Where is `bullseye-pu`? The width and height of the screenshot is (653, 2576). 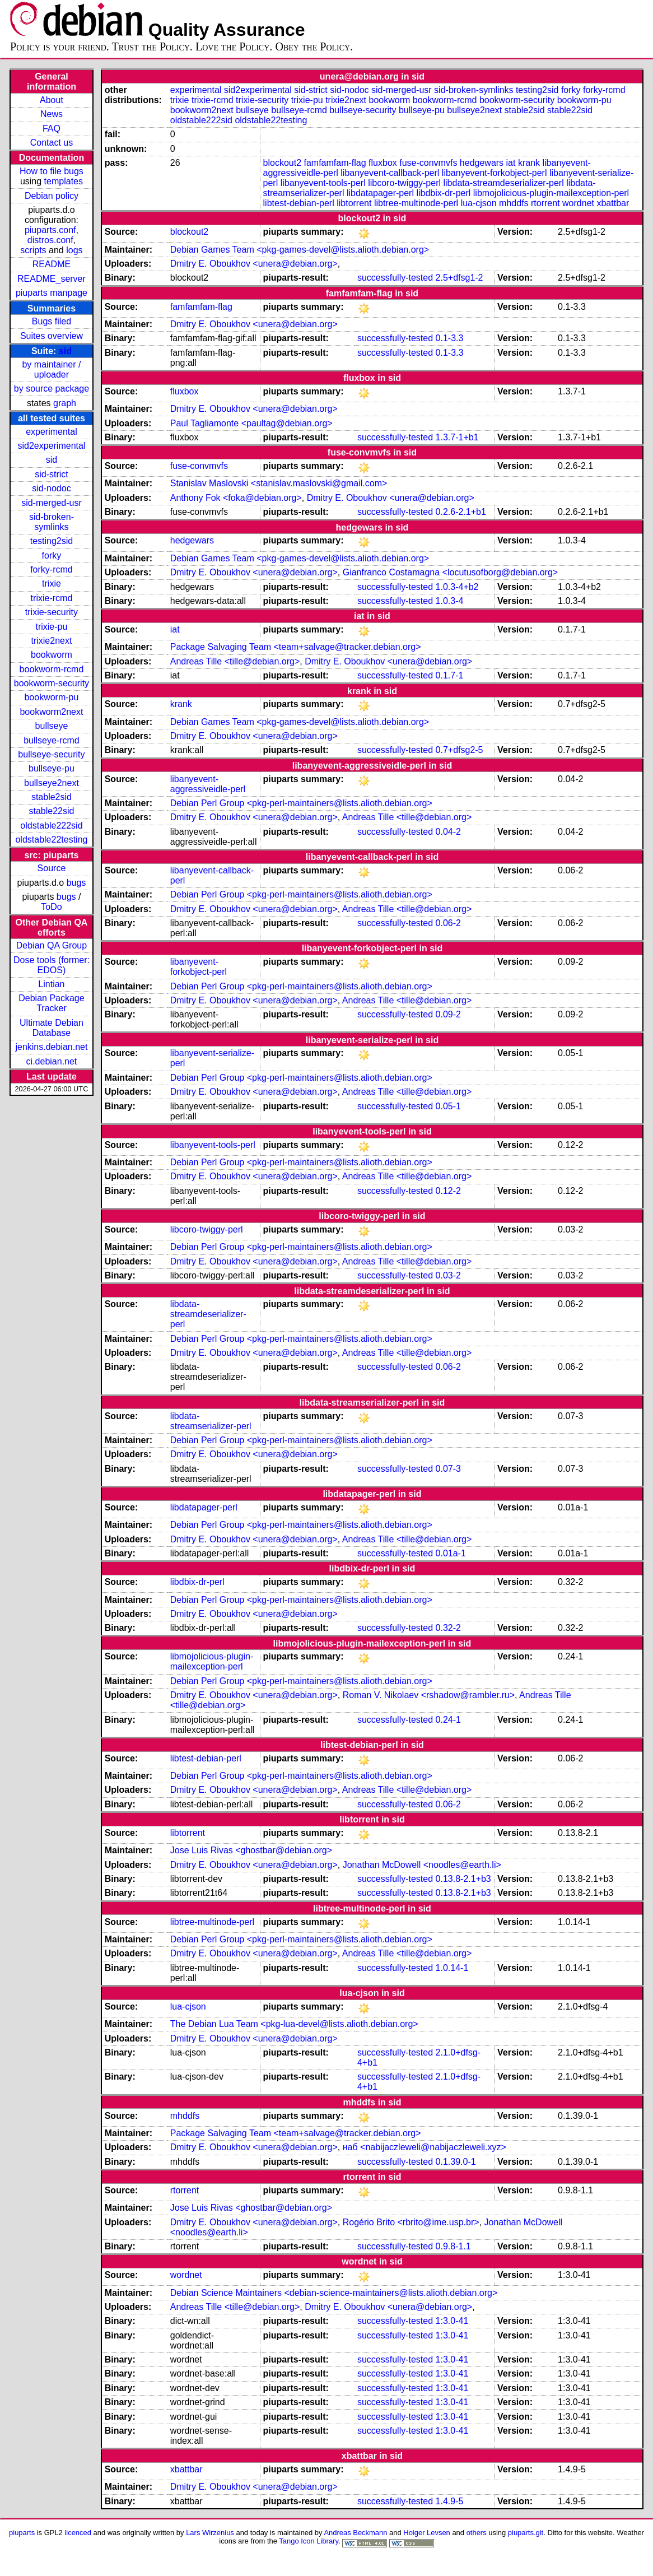 bullseye-pu is located at coordinates (51, 768).